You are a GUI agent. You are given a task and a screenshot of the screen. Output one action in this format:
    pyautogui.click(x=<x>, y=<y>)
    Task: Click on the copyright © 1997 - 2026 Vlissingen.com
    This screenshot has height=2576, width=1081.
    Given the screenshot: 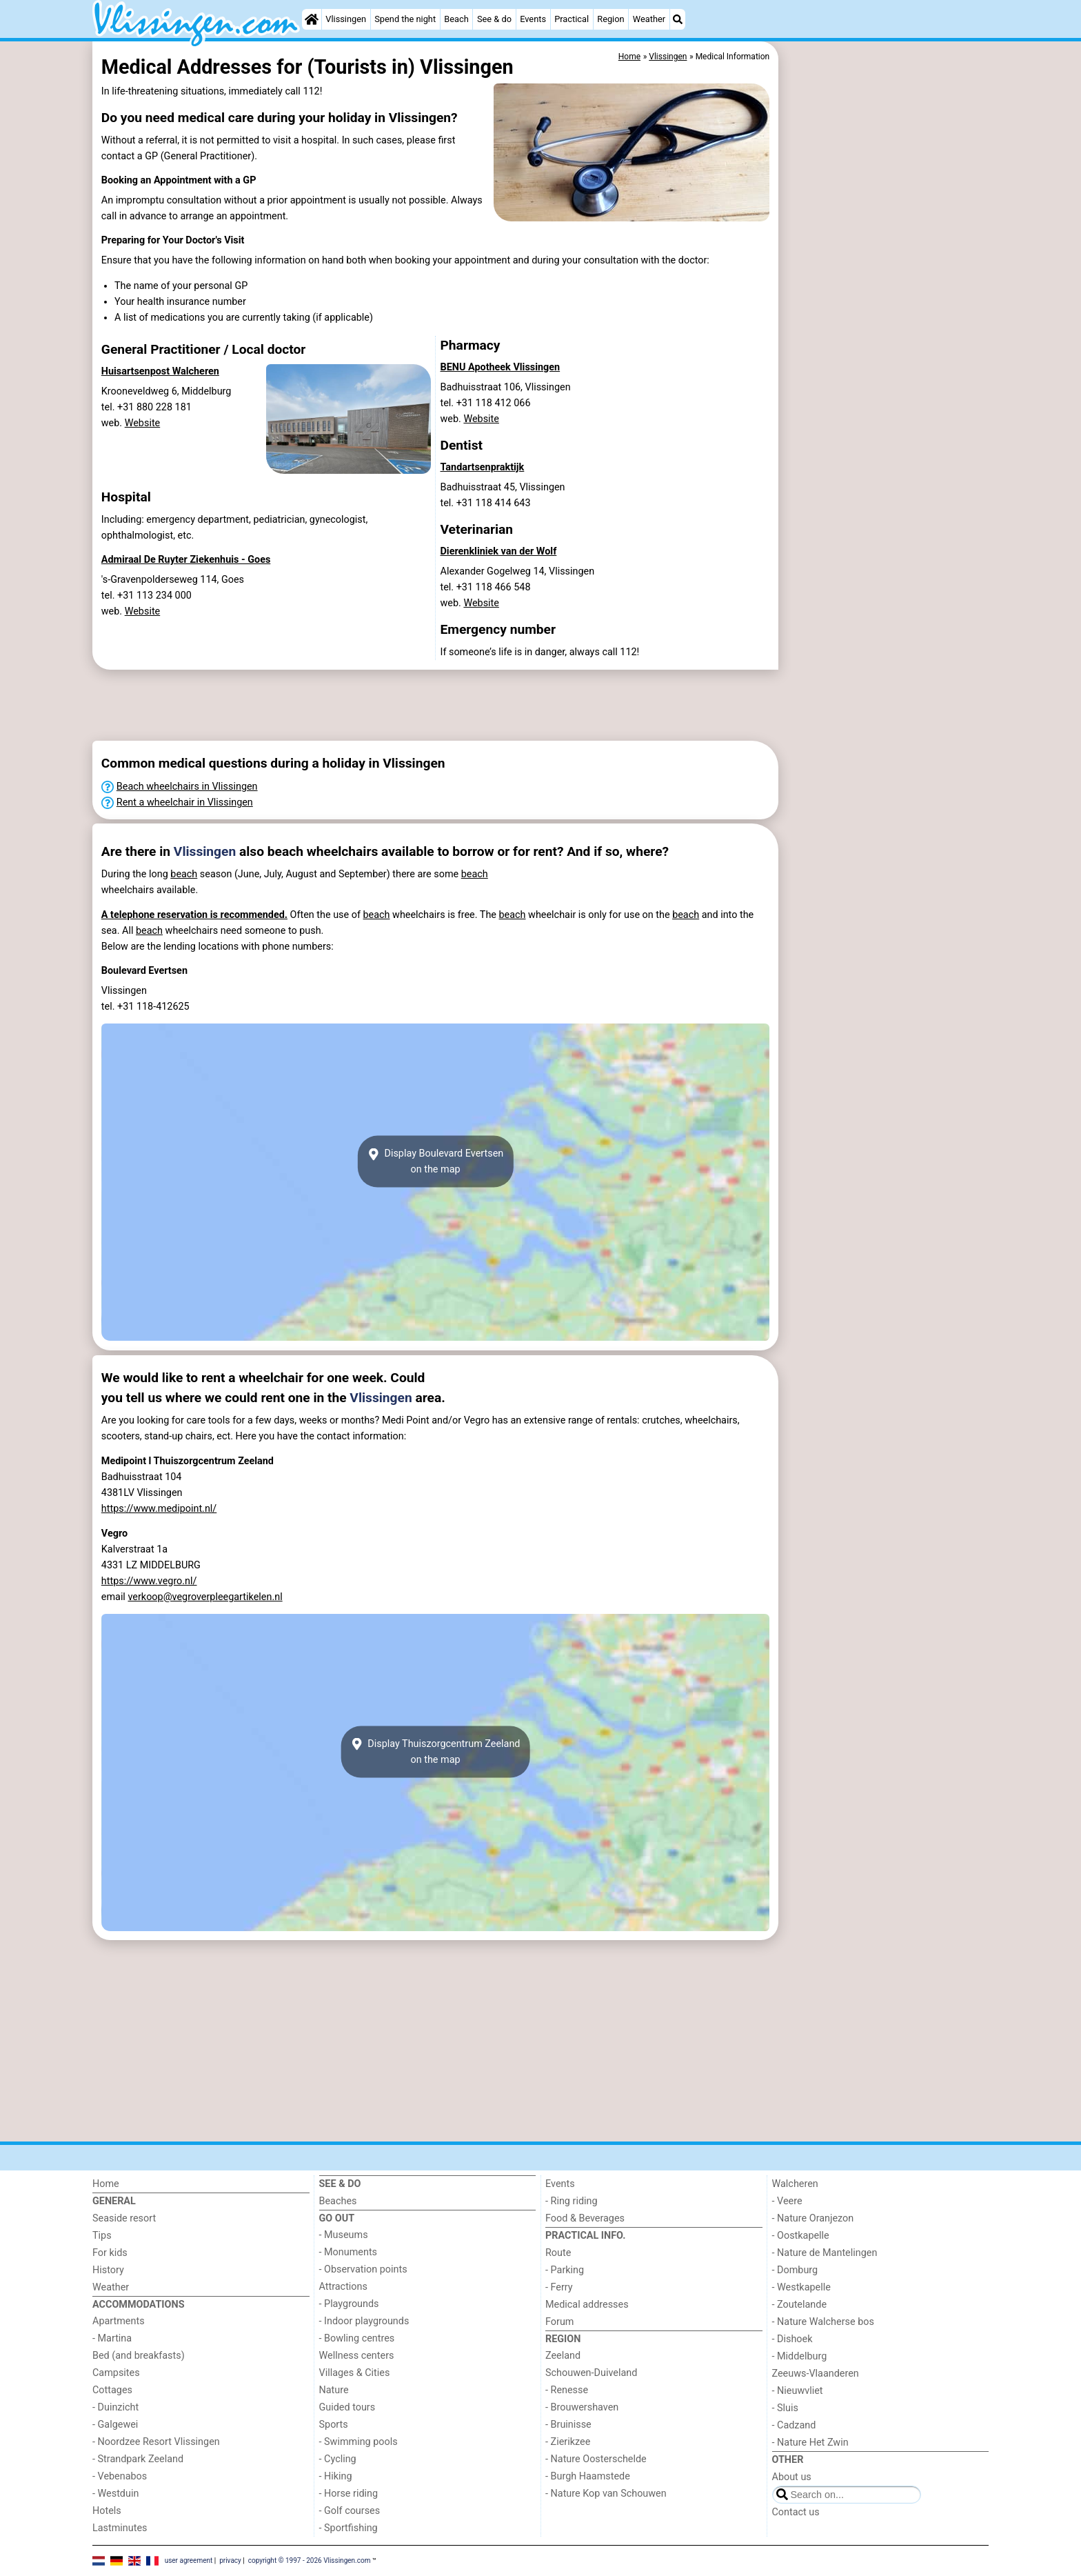 What is the action you would take?
    pyautogui.click(x=309, y=2560)
    